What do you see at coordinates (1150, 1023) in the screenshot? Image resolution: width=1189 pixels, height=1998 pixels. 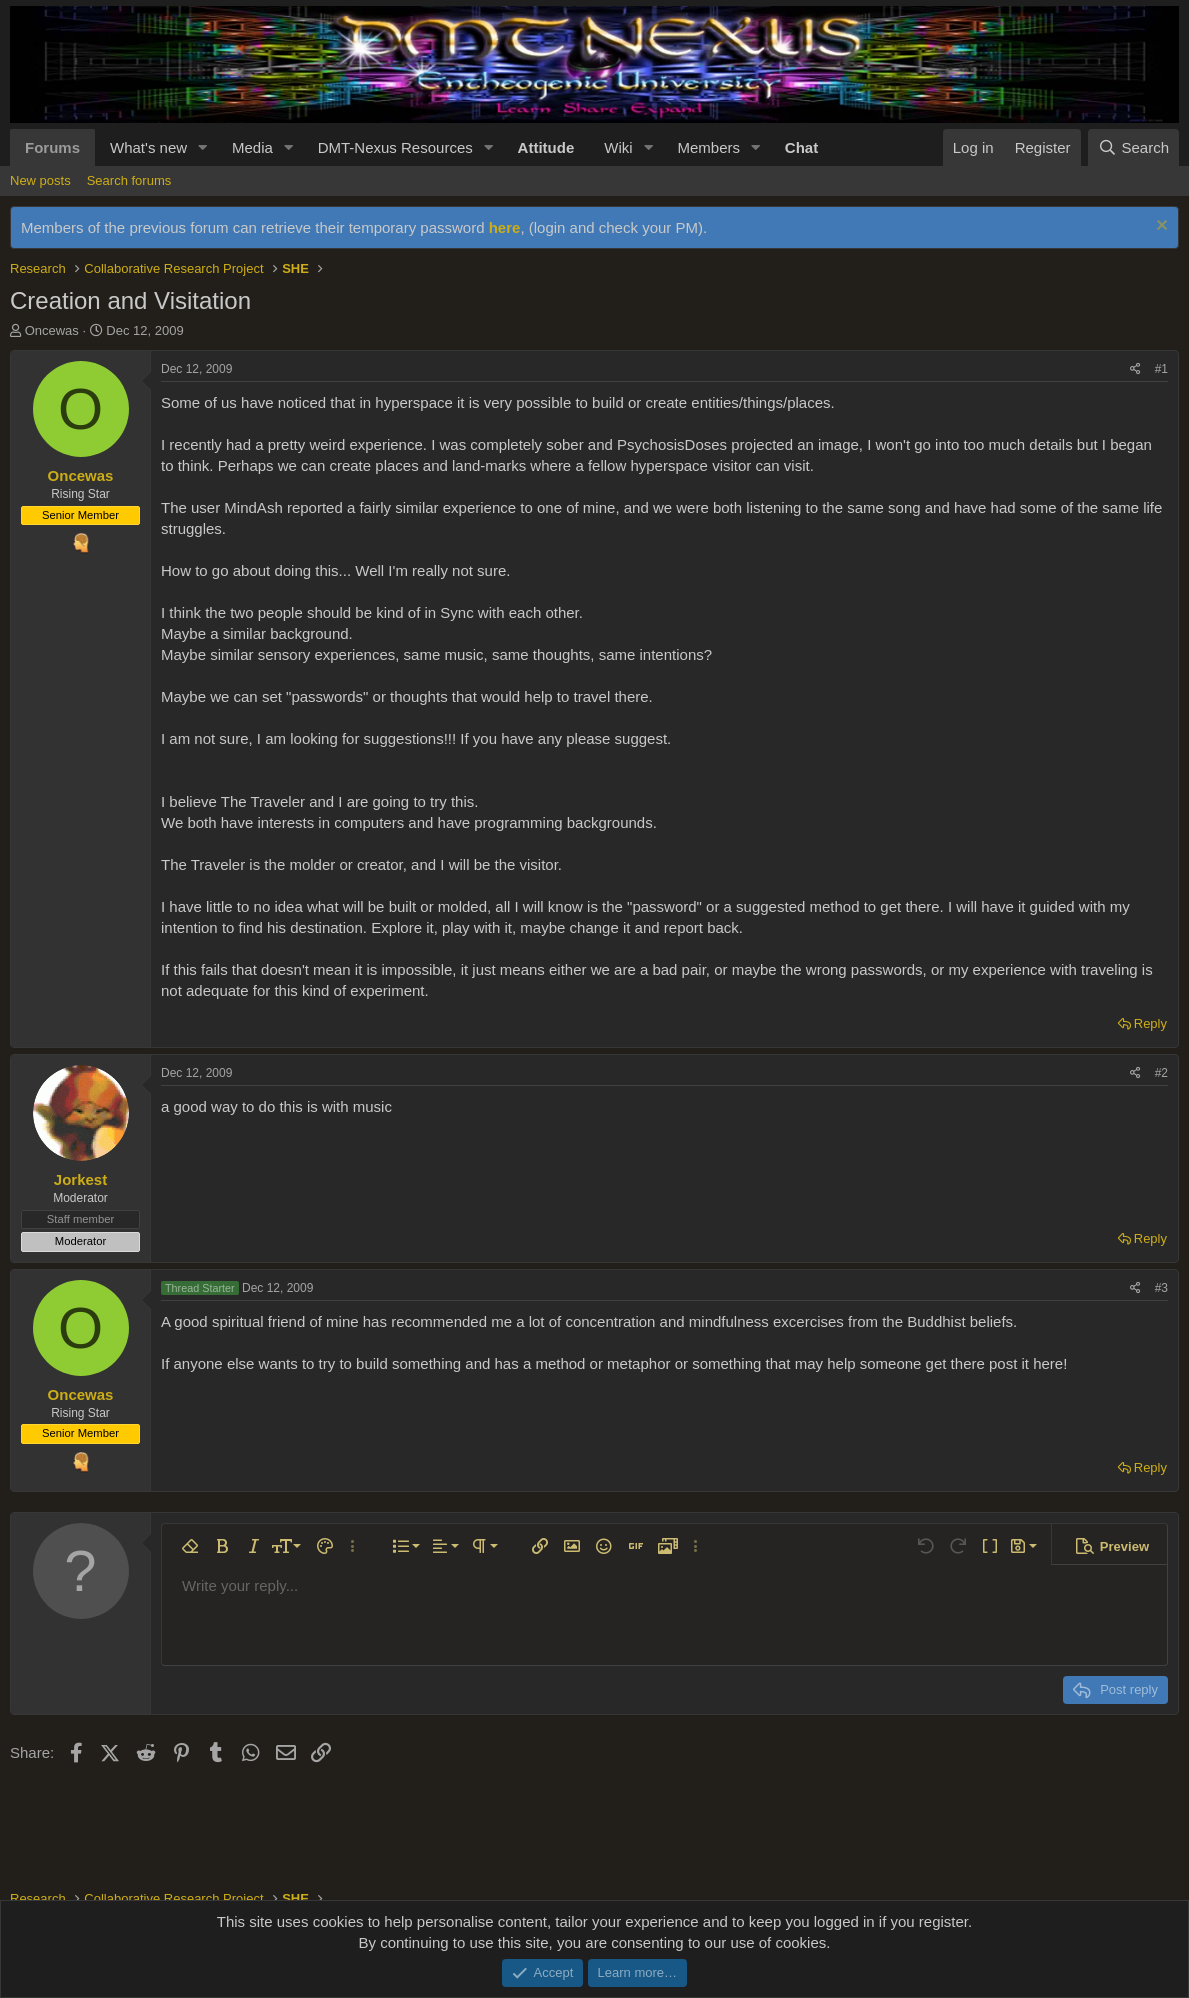 I see `Reply` at bounding box center [1150, 1023].